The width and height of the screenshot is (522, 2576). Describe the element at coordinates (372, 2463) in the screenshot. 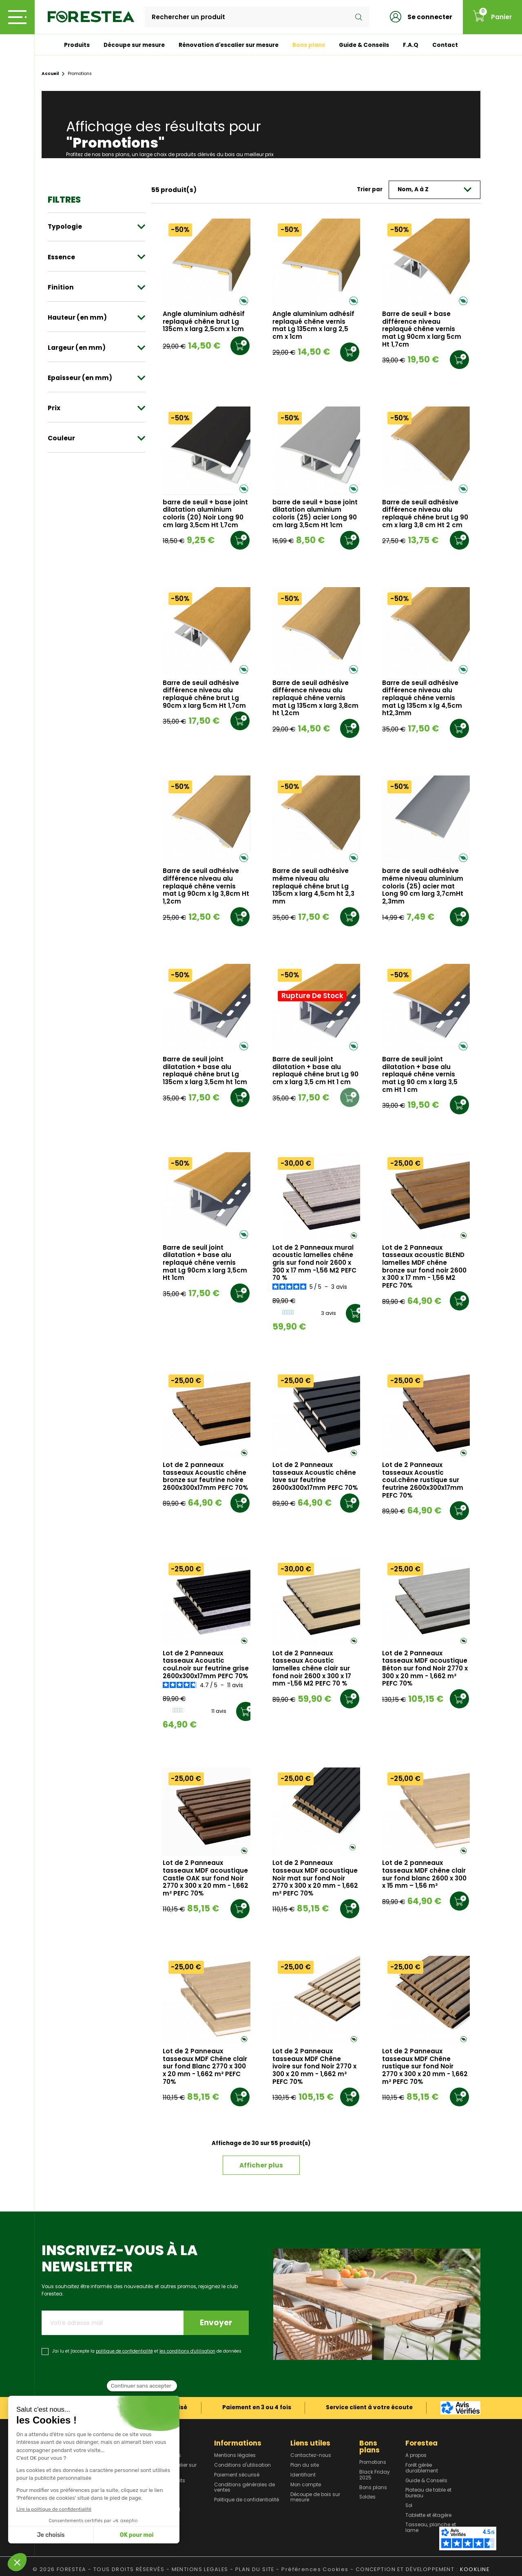

I see `Promotions` at that location.